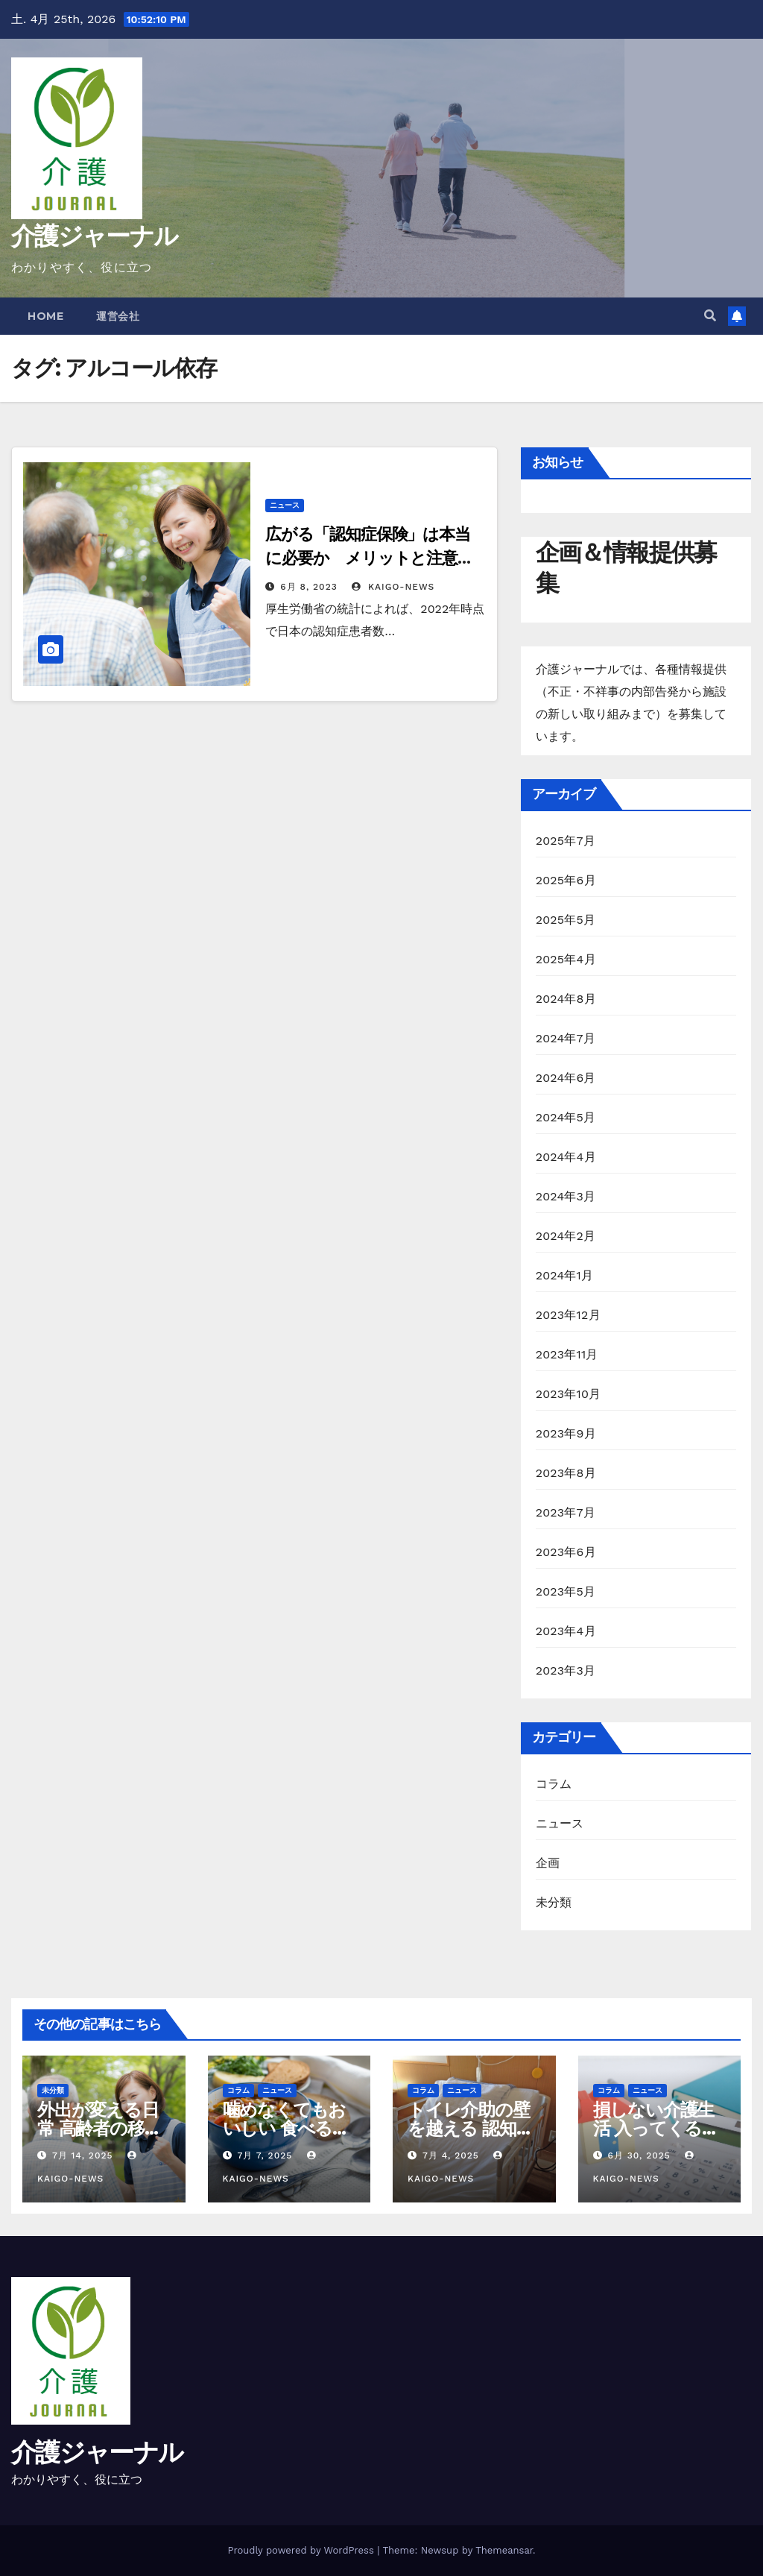 The height and width of the screenshot is (2576, 763). Describe the element at coordinates (566, 1117) in the screenshot. I see `2024年5月` at that location.